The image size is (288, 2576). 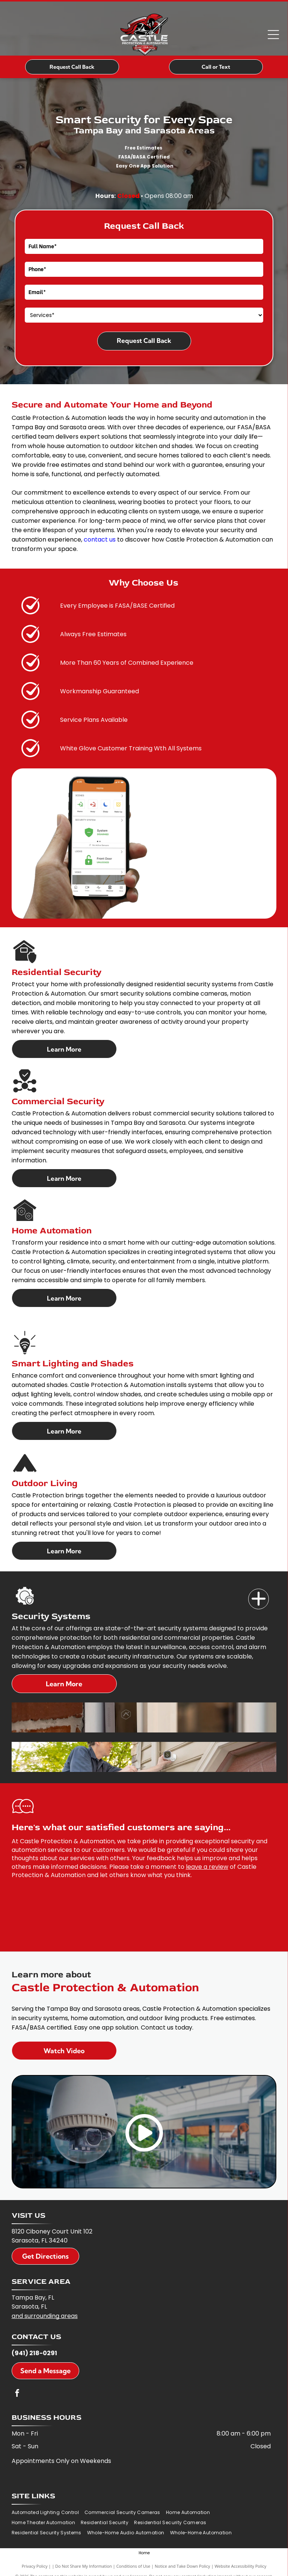 I want to click on Website Accessibility Policy, so click(x=240, y=2566).